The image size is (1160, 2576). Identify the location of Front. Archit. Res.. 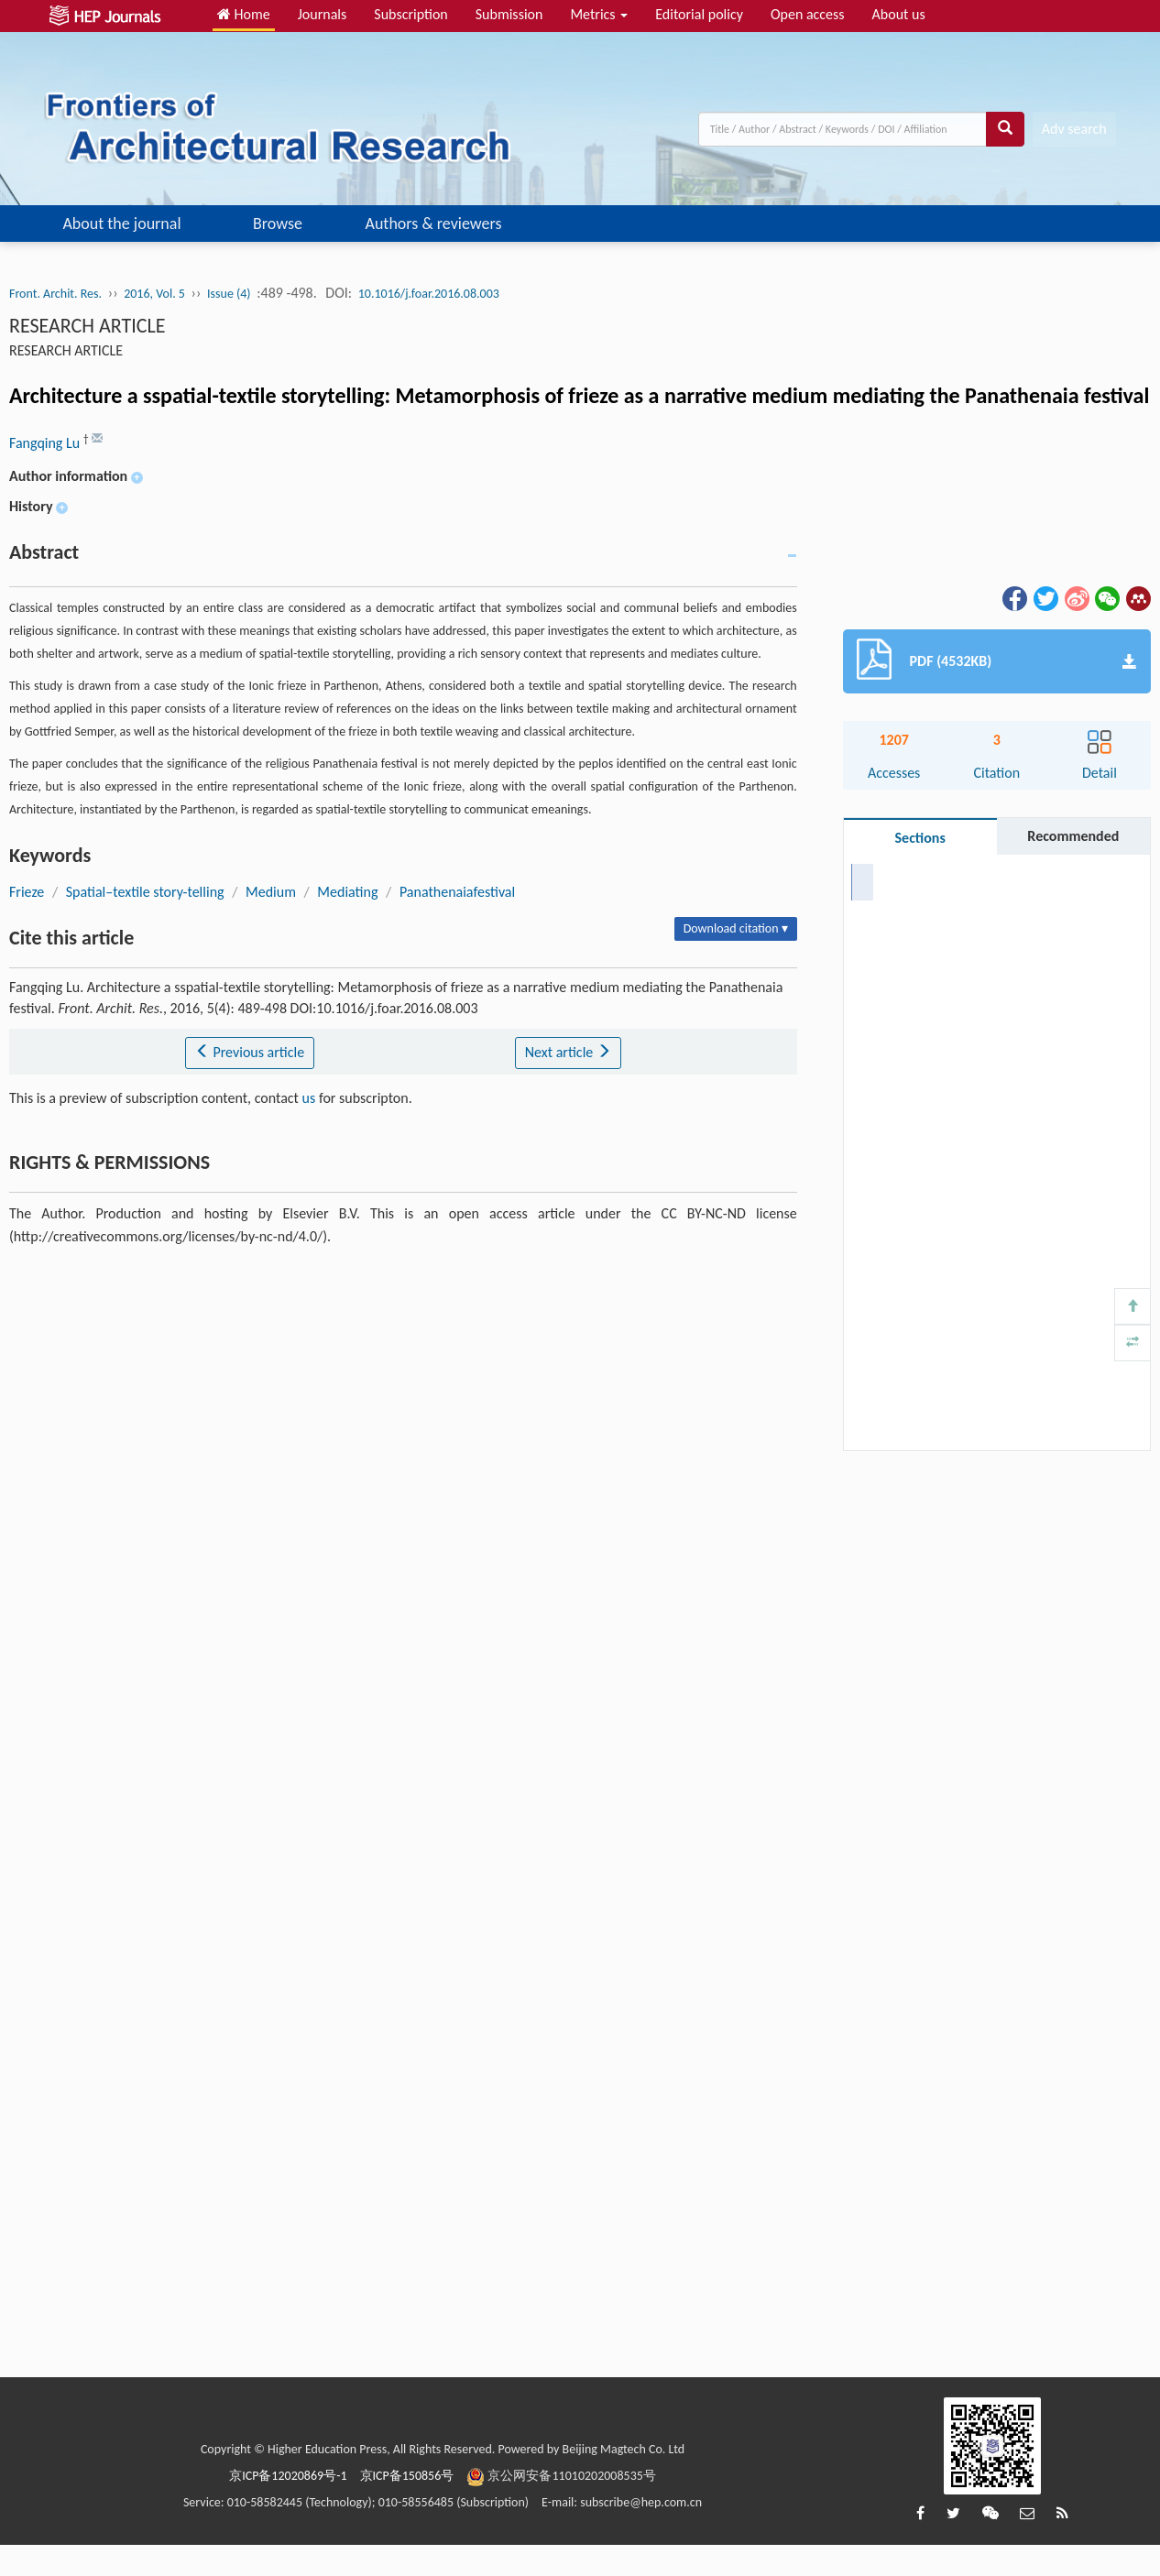
(55, 293).